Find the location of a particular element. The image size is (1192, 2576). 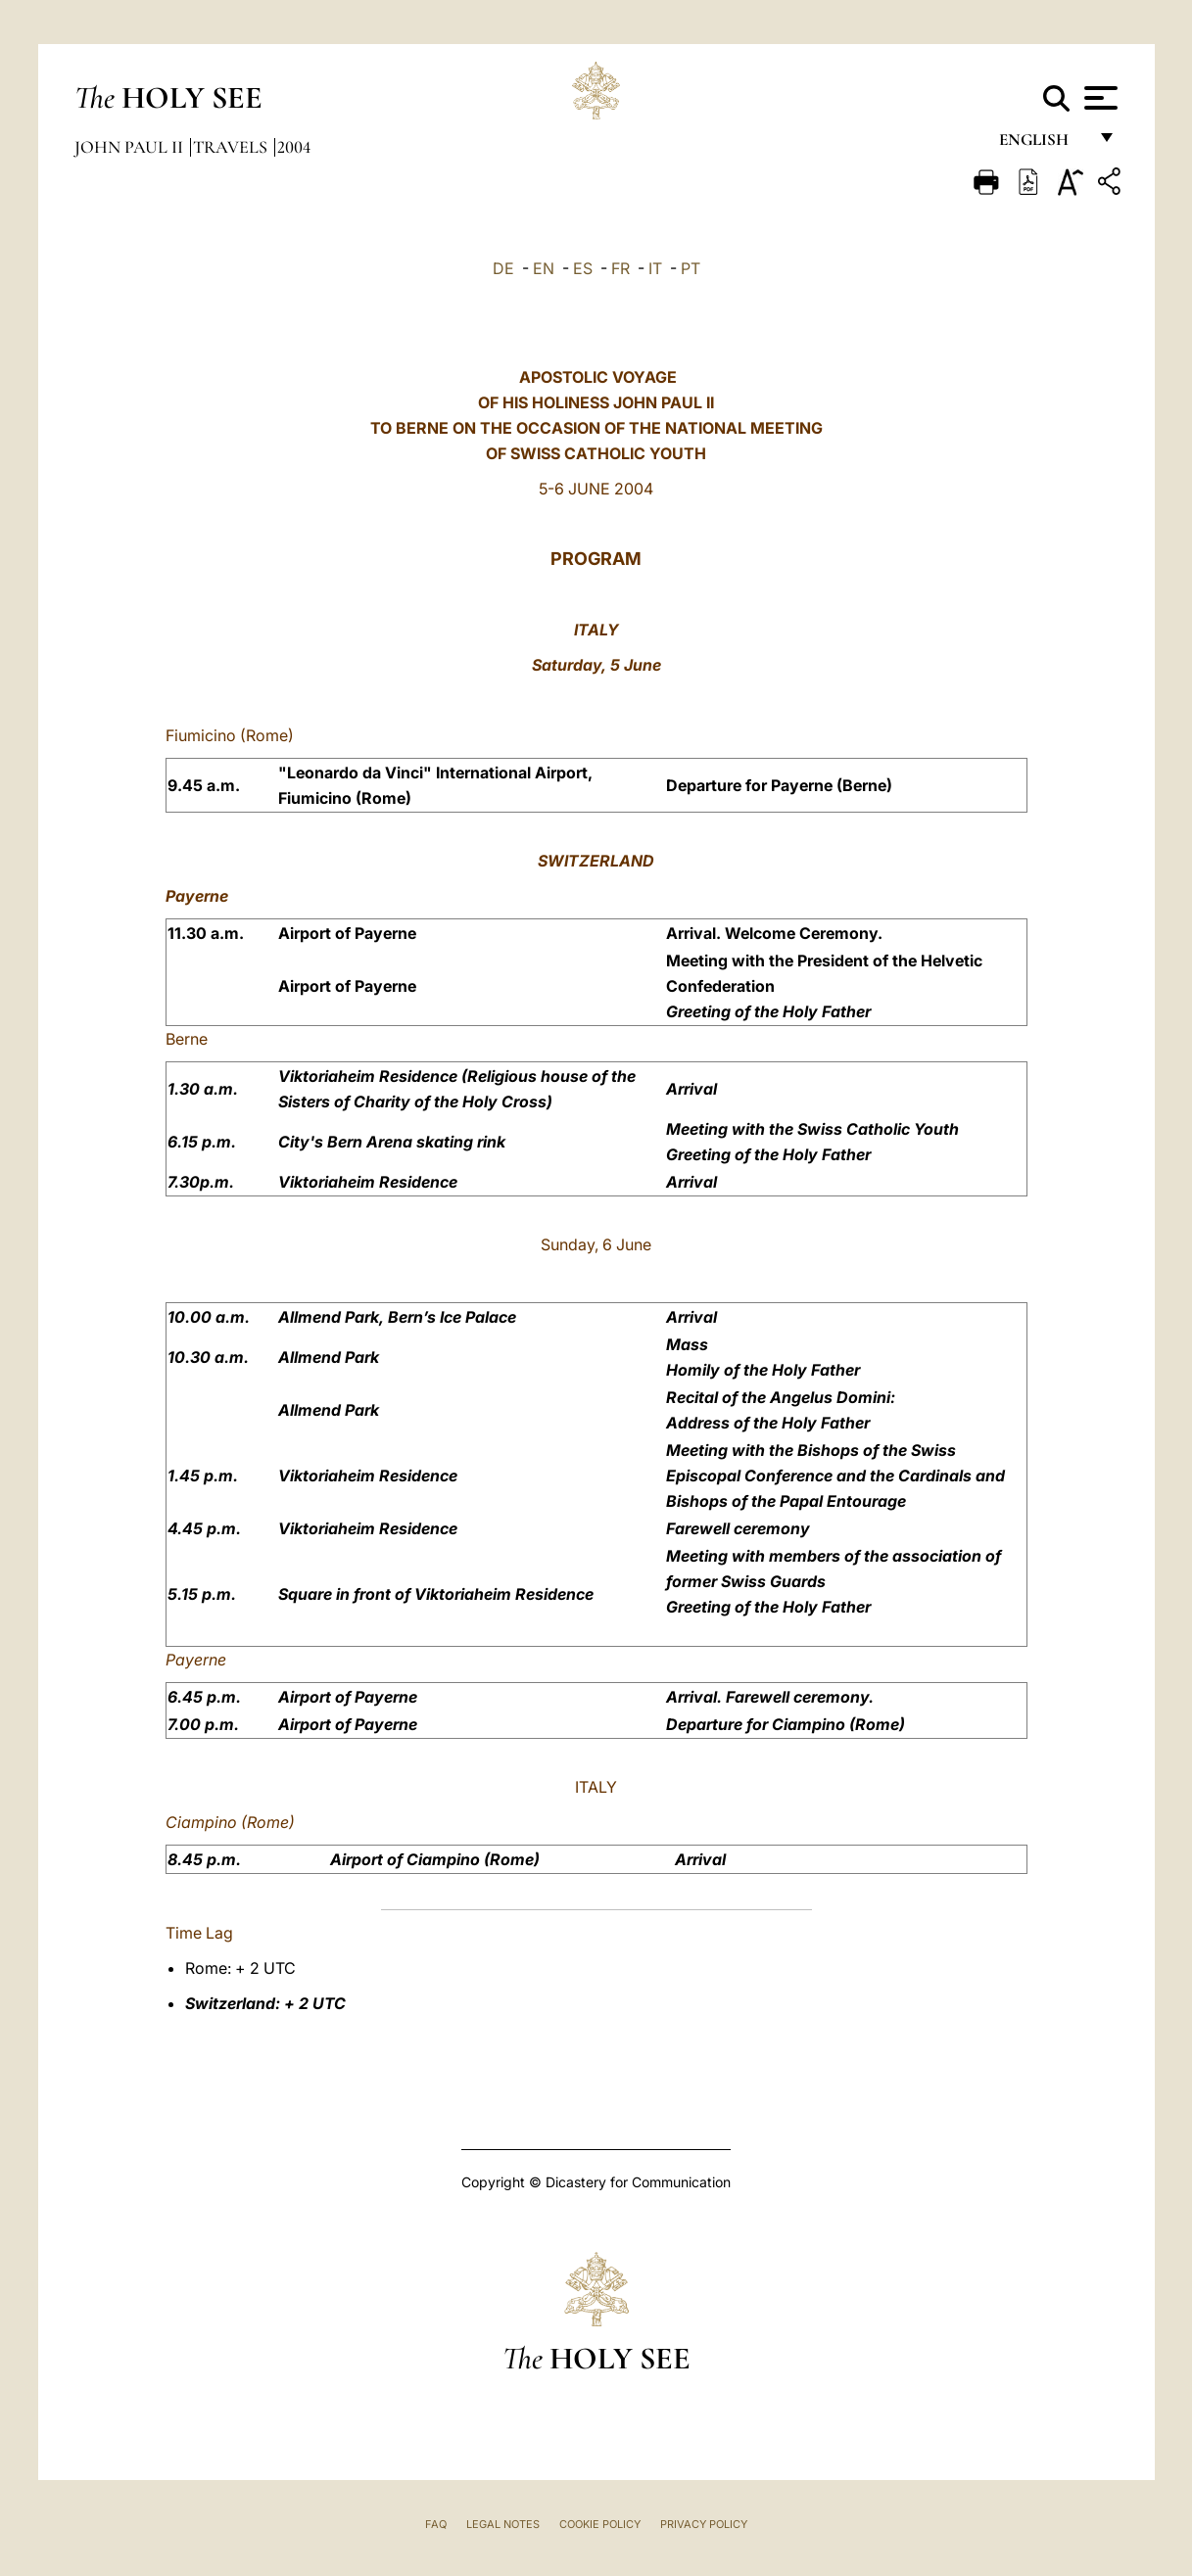

FR is located at coordinates (620, 268).